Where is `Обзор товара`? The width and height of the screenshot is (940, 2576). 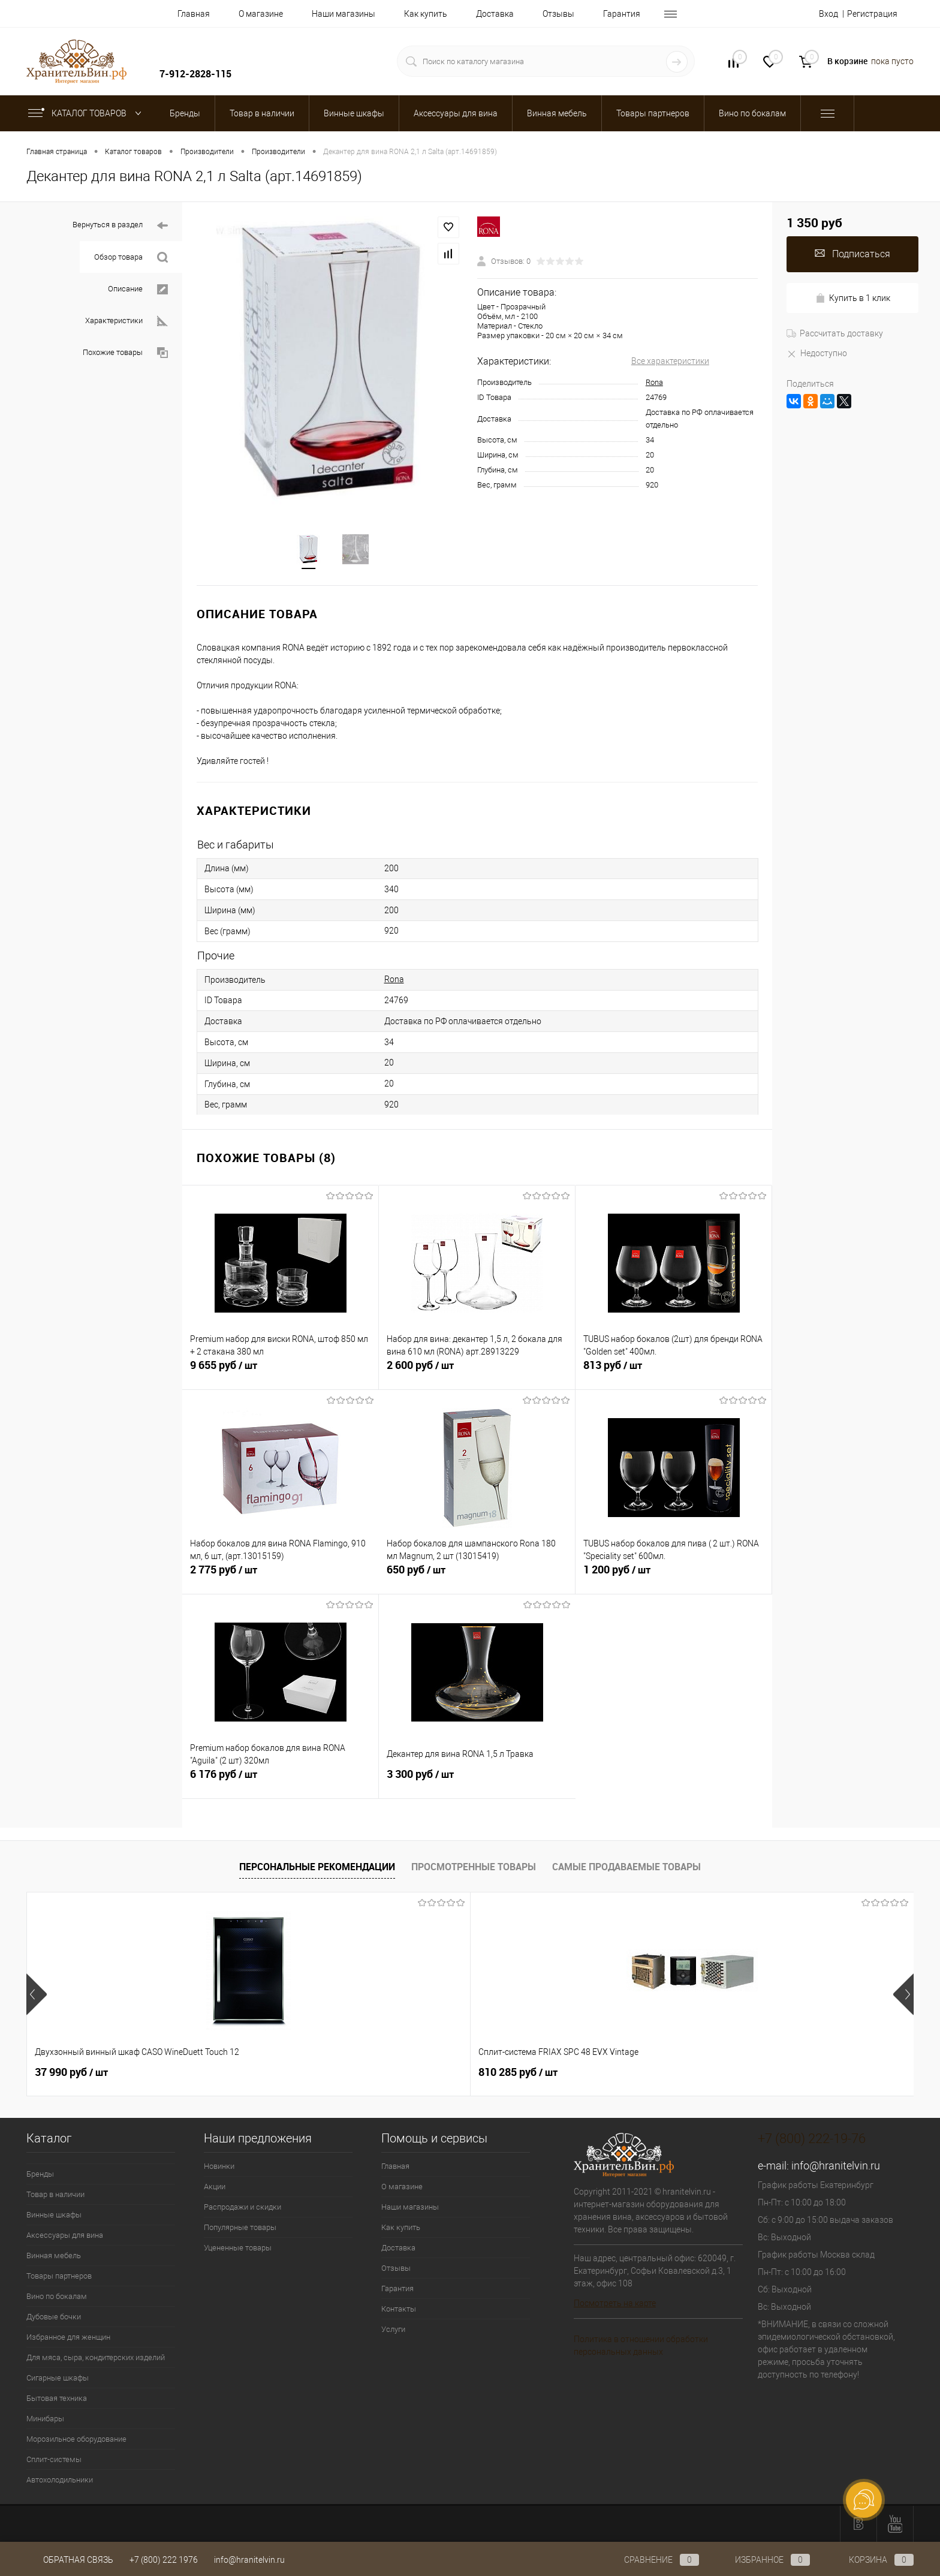 Обзор товара is located at coordinates (131, 257).